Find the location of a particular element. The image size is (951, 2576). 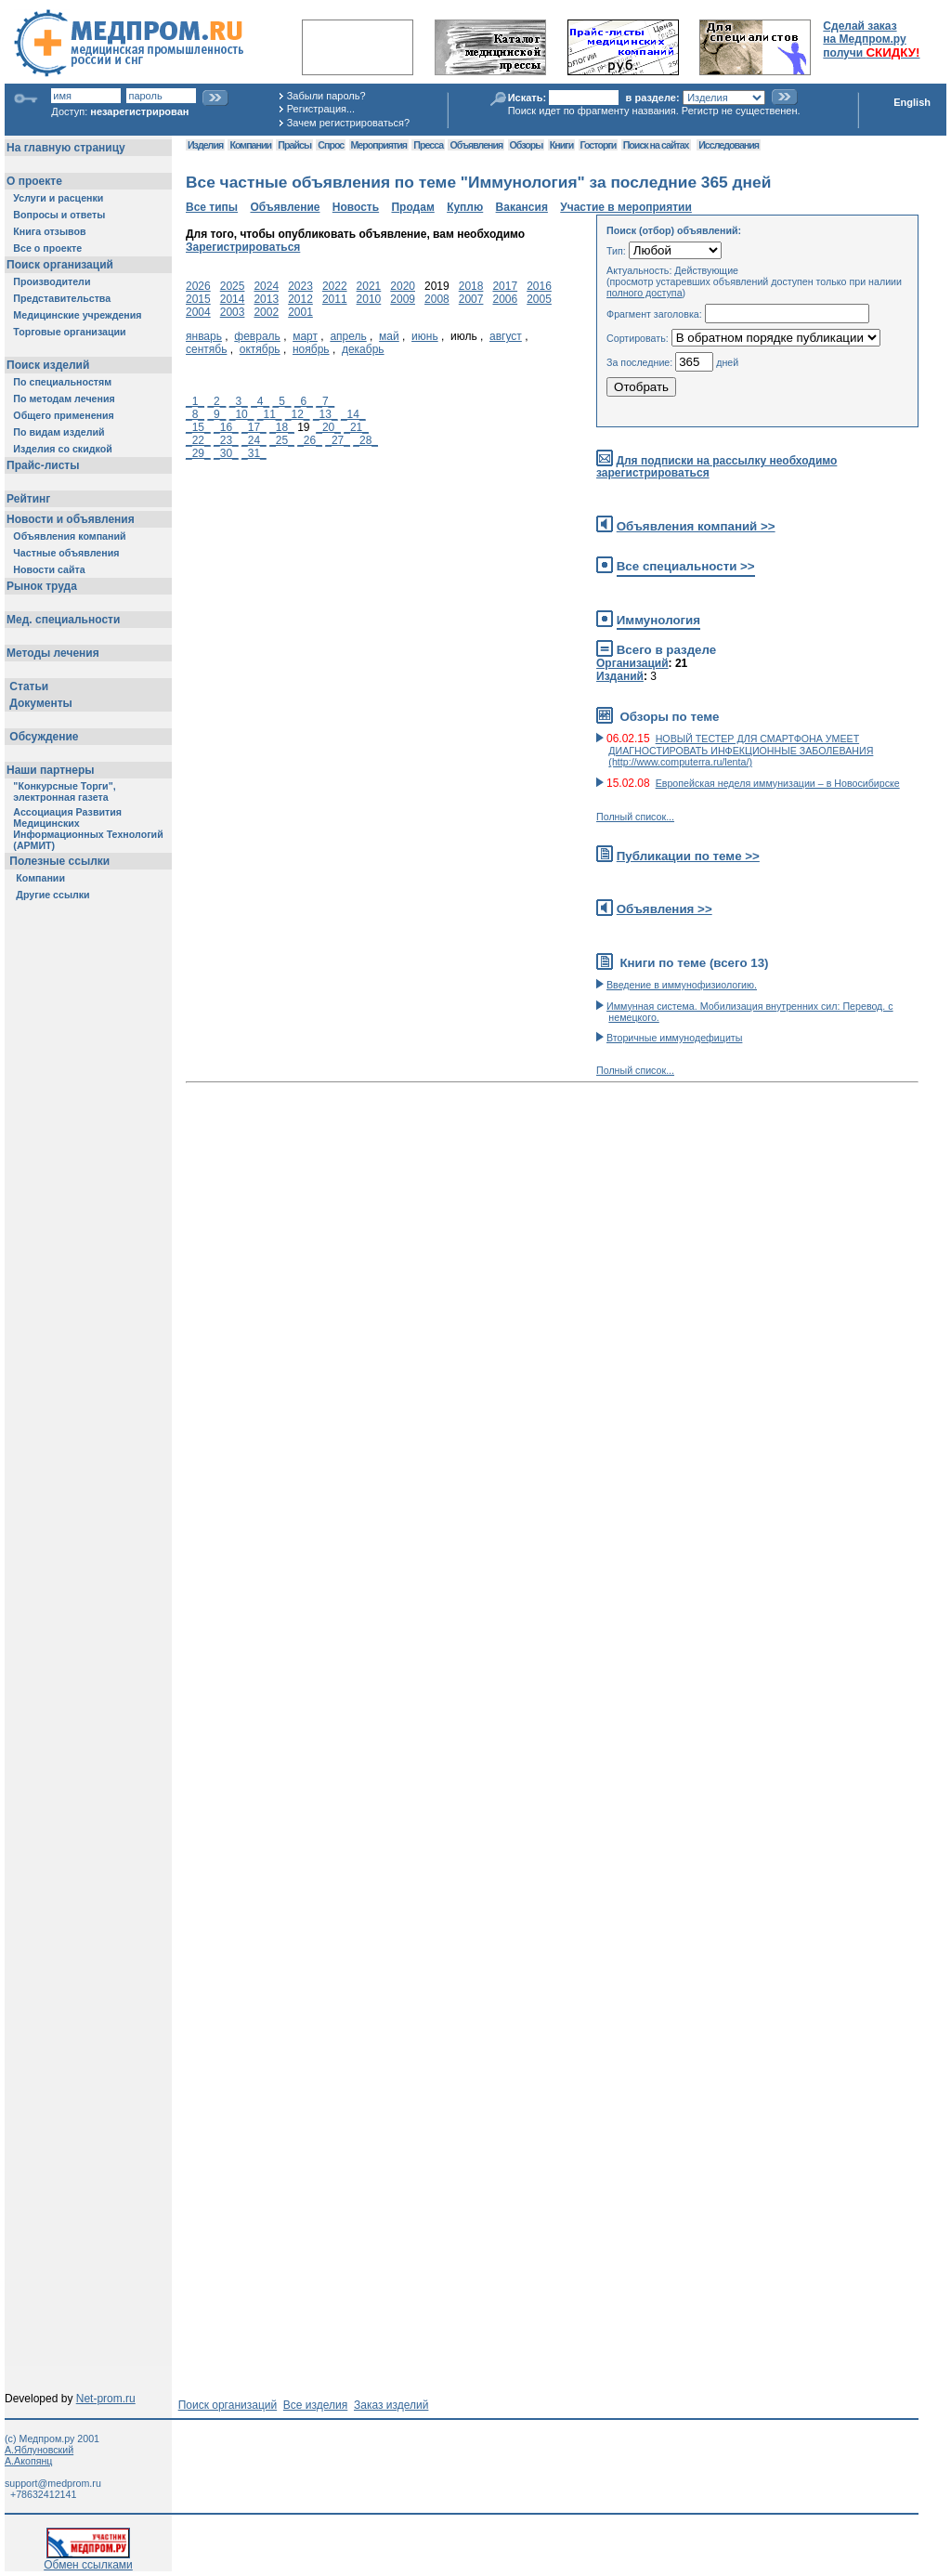

_7_ is located at coordinates (325, 401).